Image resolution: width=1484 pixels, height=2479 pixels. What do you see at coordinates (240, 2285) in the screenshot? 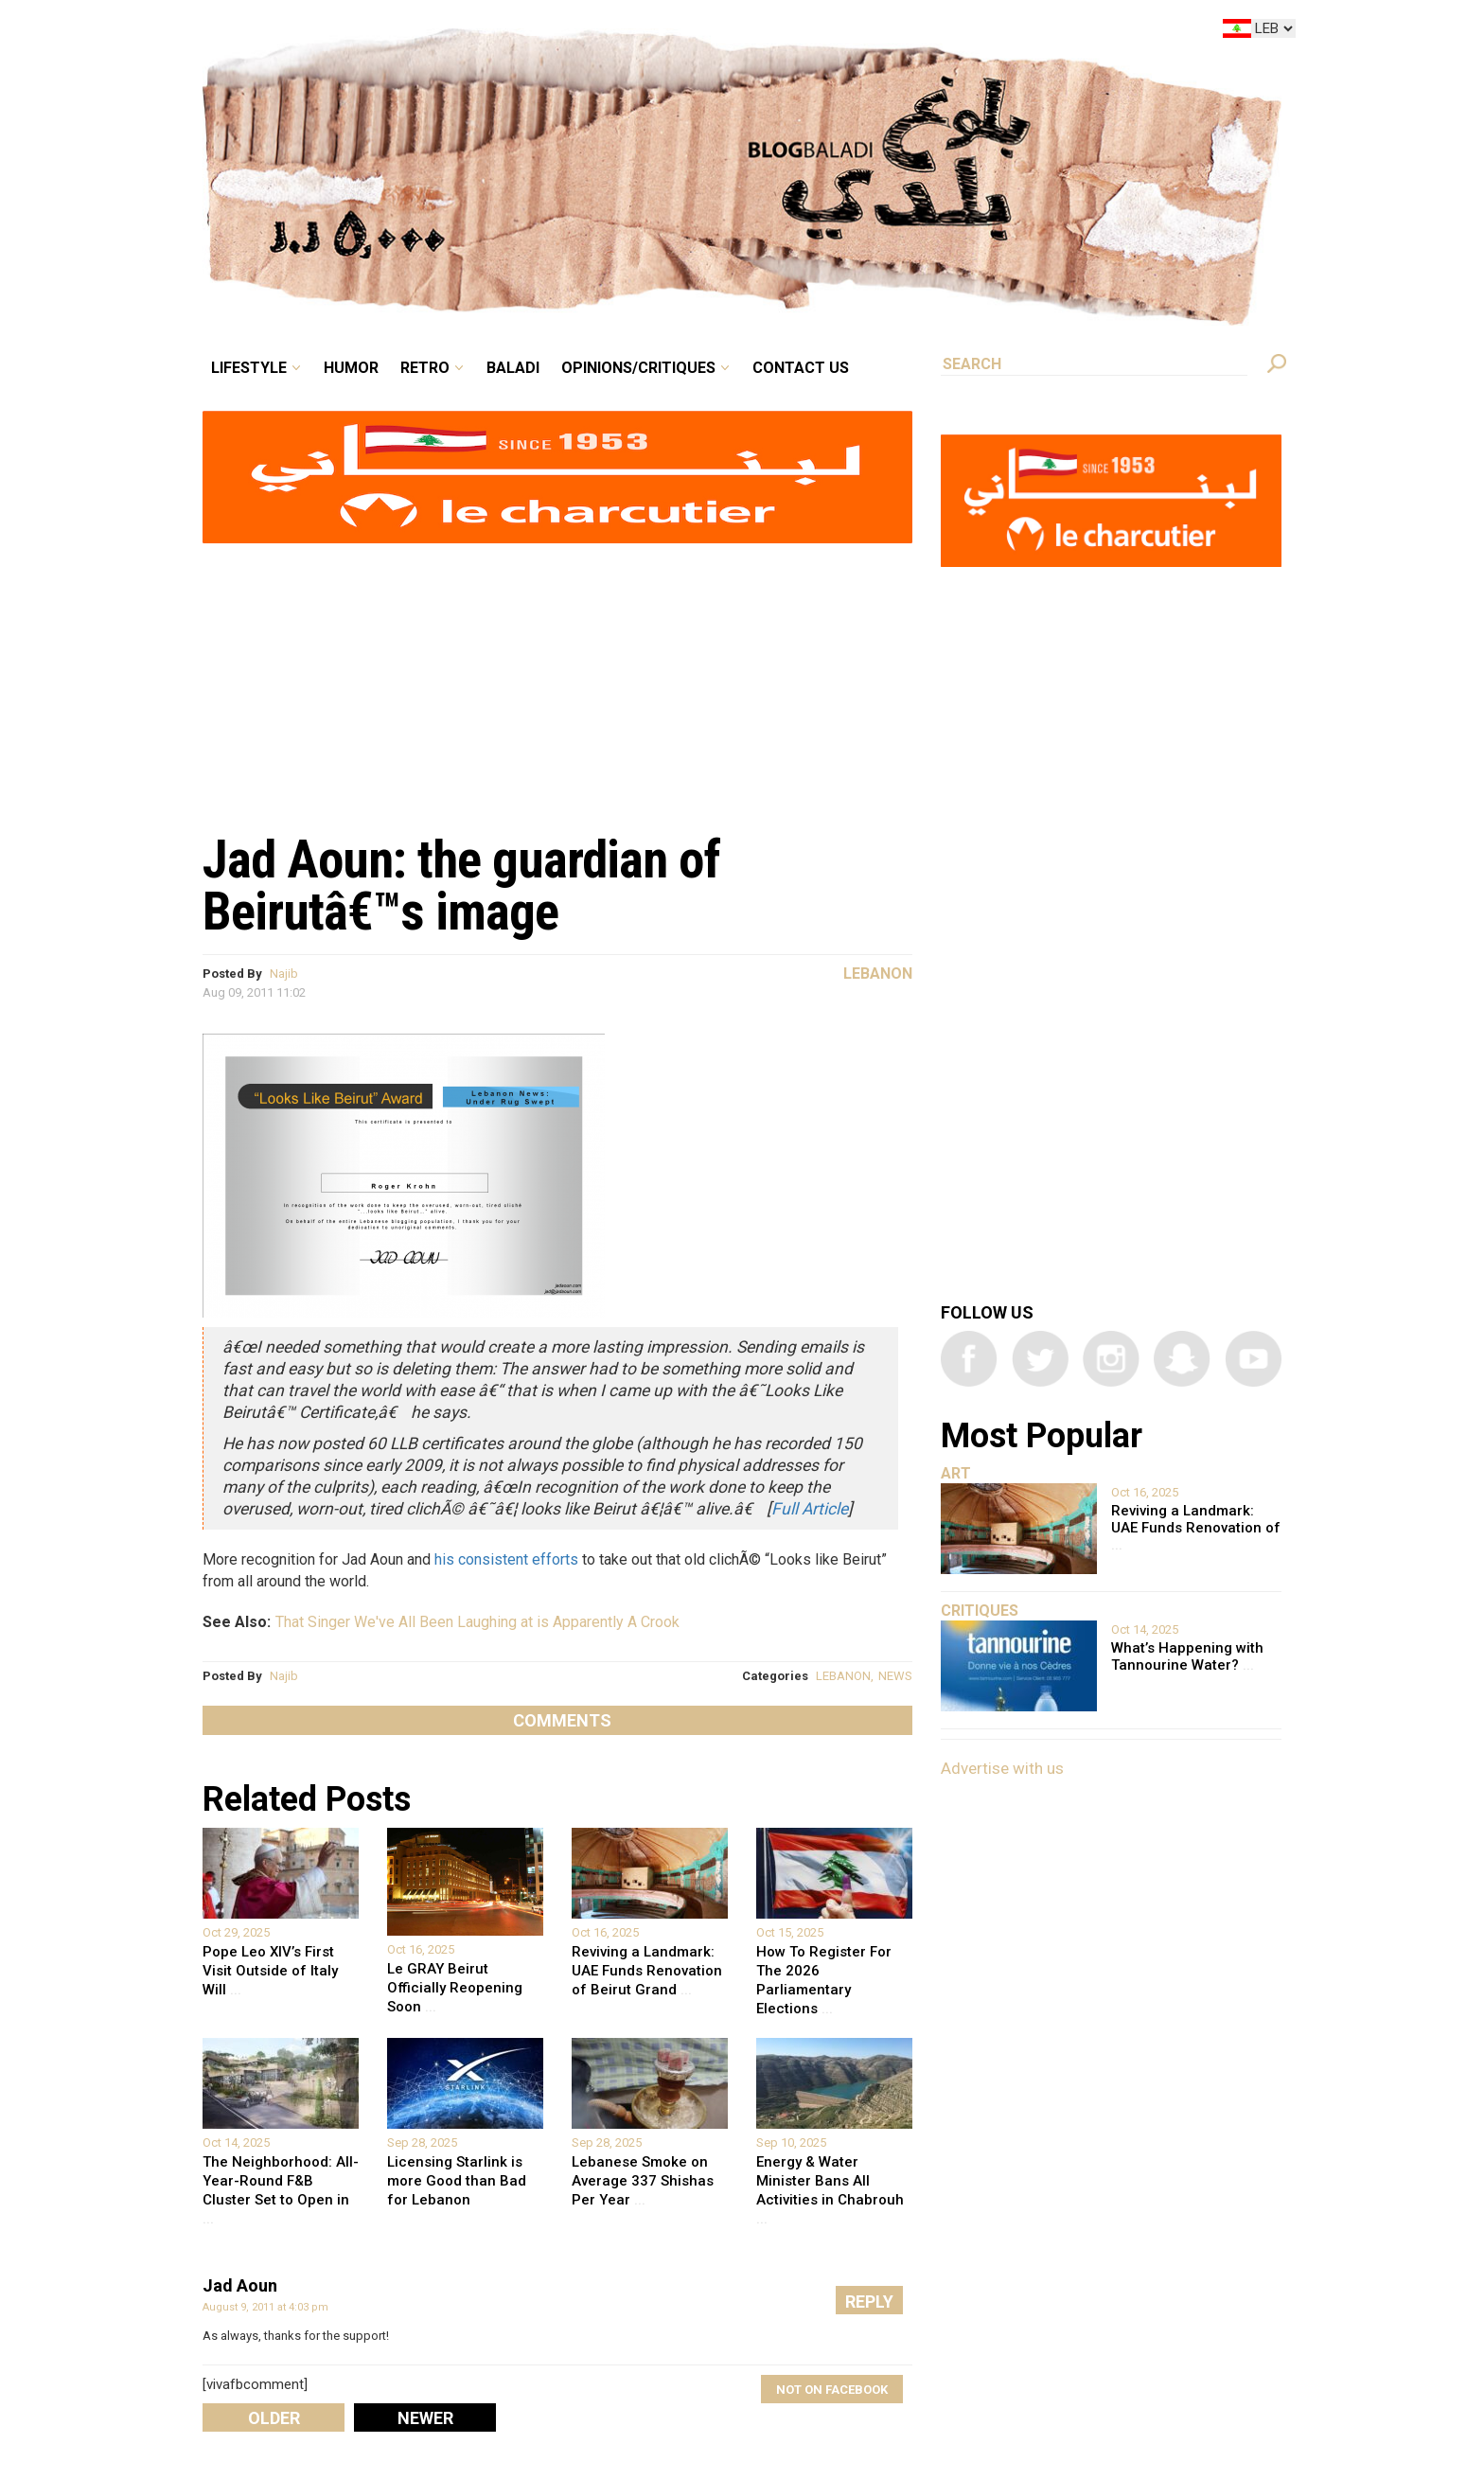
I see `Jad Aoun` at bounding box center [240, 2285].